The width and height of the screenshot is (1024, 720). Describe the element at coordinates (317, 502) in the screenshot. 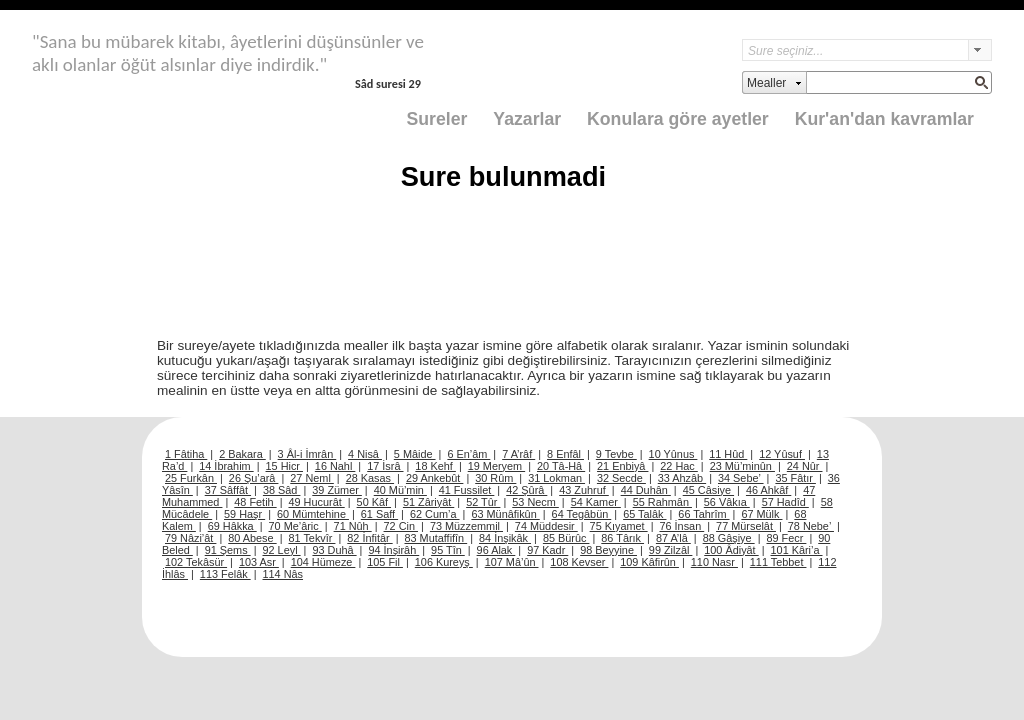

I see `49 Hucurât` at that location.